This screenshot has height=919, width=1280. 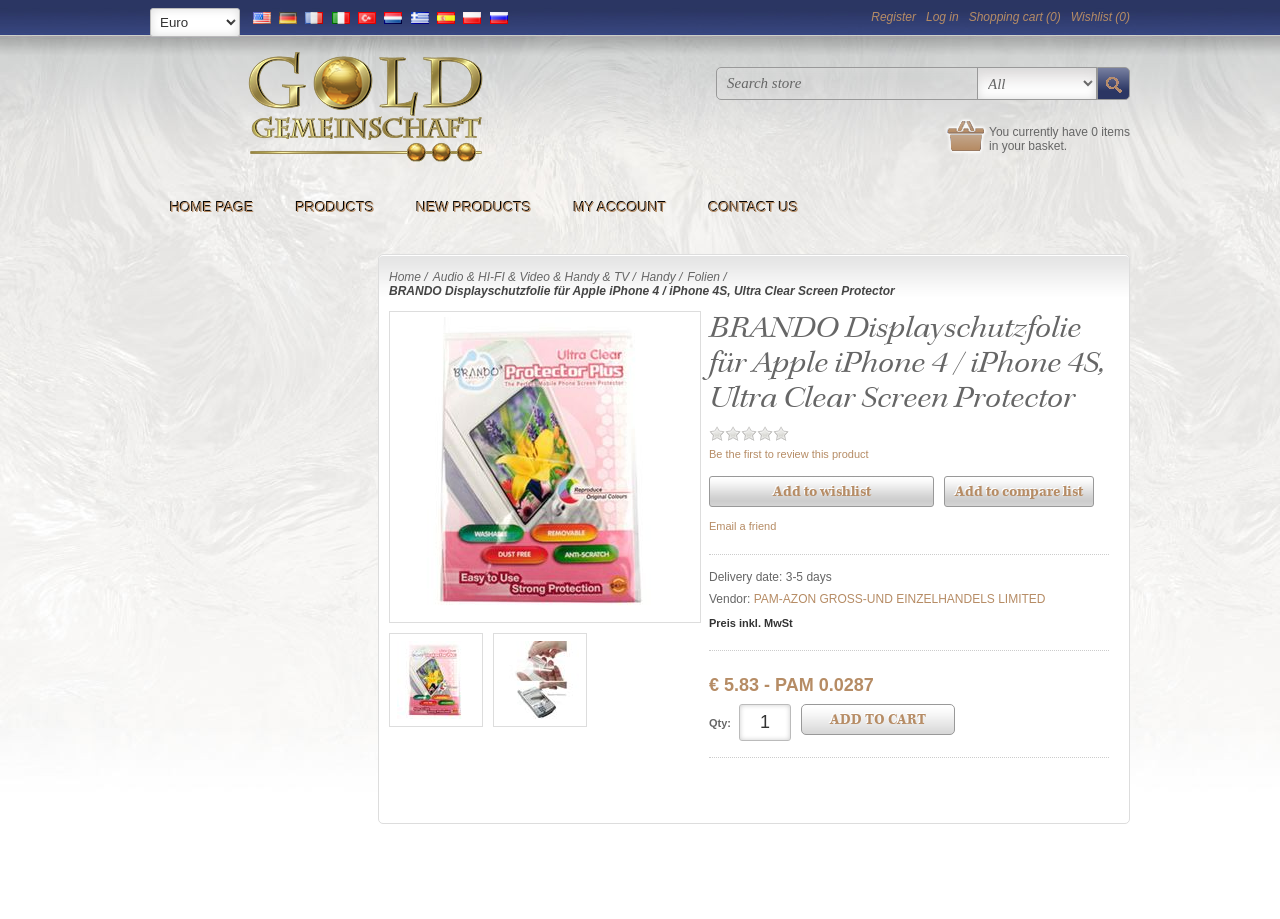 What do you see at coordinates (942, 17) in the screenshot?
I see `Log in` at bounding box center [942, 17].